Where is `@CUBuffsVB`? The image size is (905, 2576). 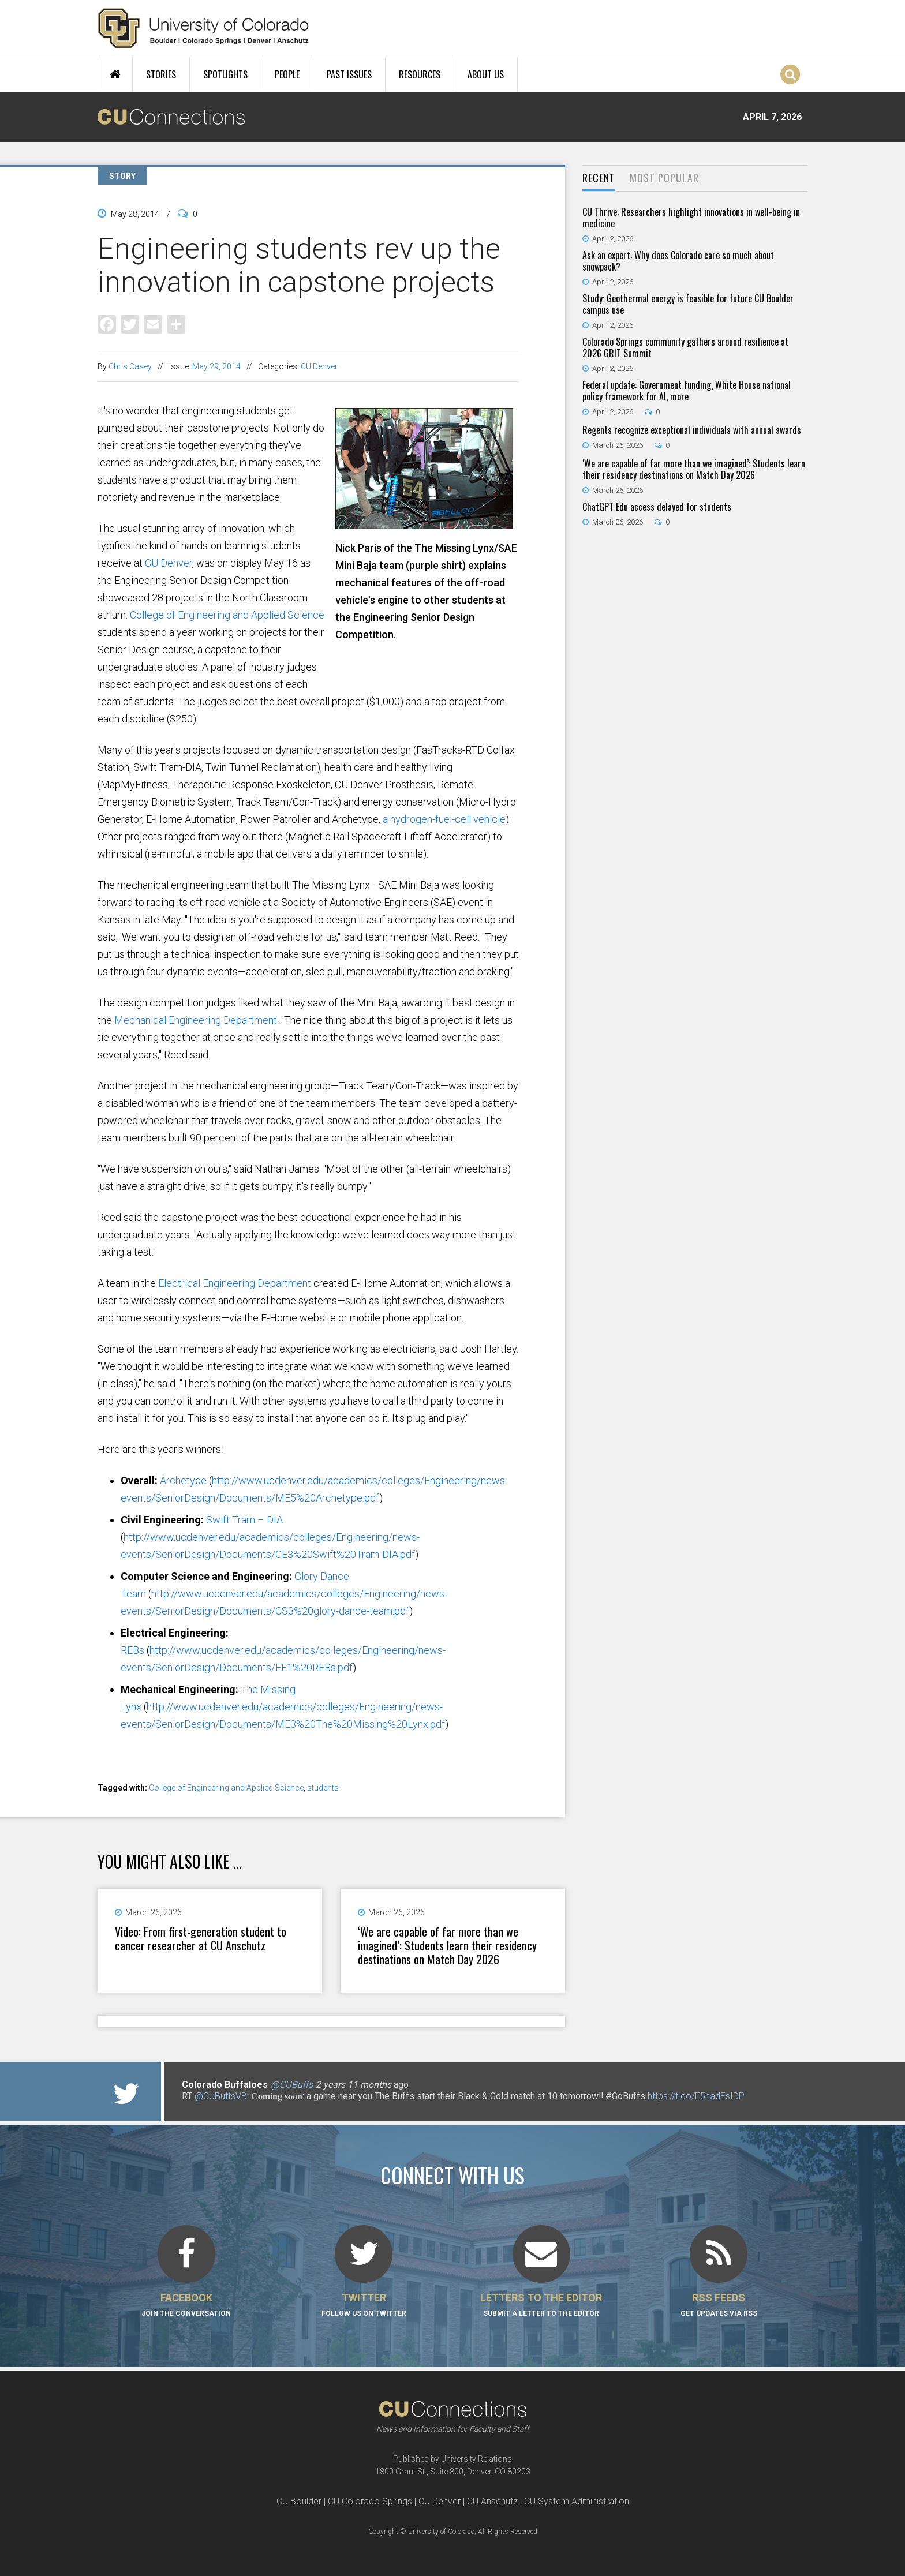 @CUBuffsVB is located at coordinates (221, 2096).